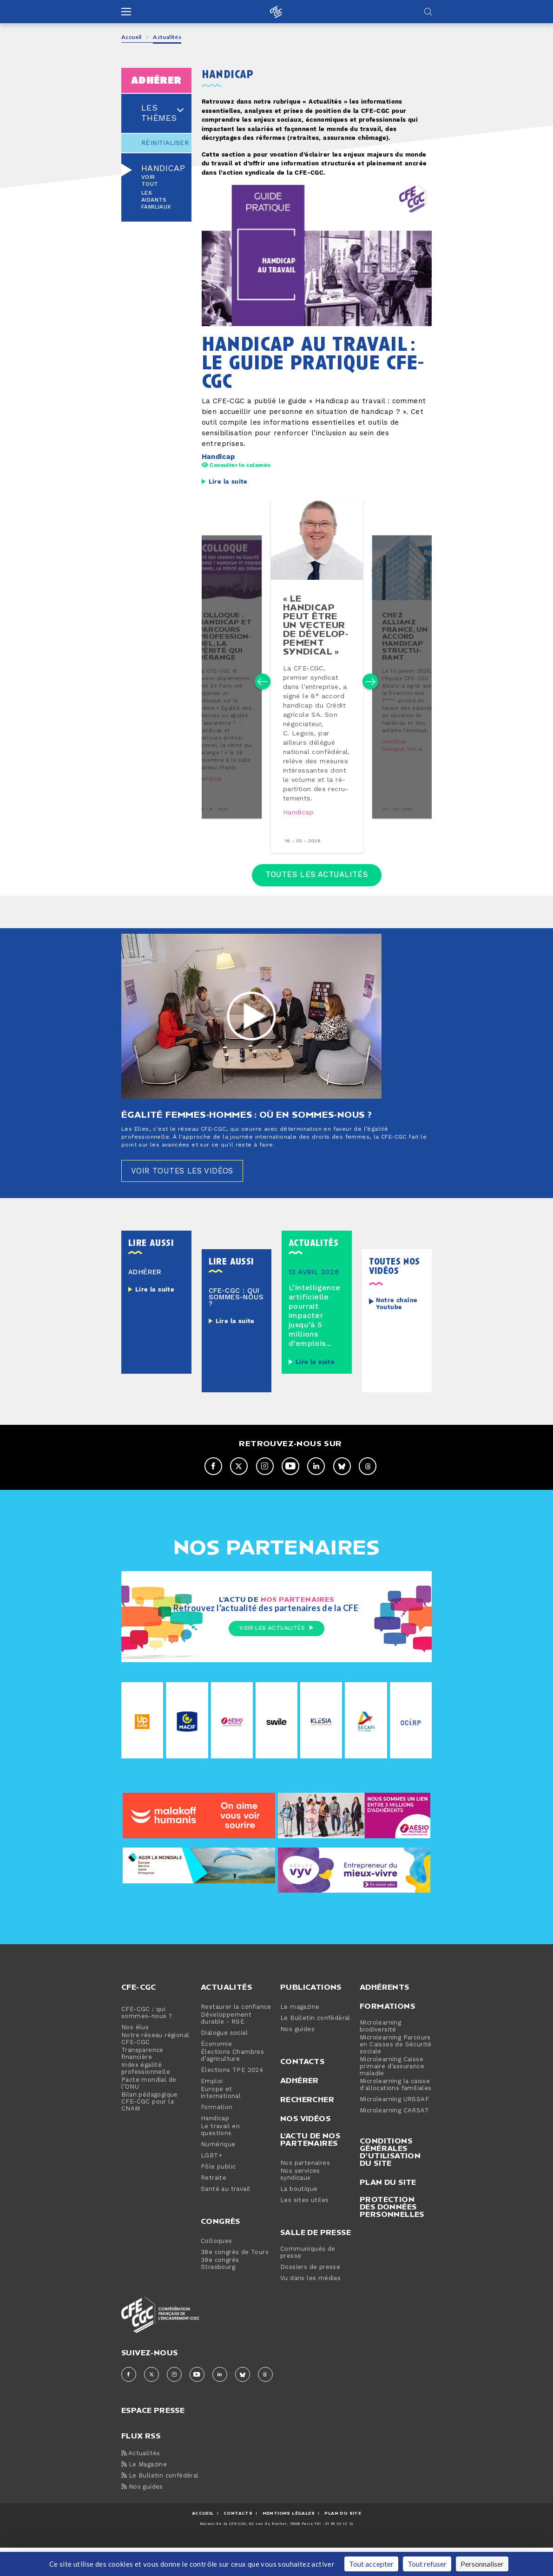 This screenshot has width=553, height=2576. What do you see at coordinates (203, 2541) in the screenshot?
I see `ACCUEIL` at bounding box center [203, 2541].